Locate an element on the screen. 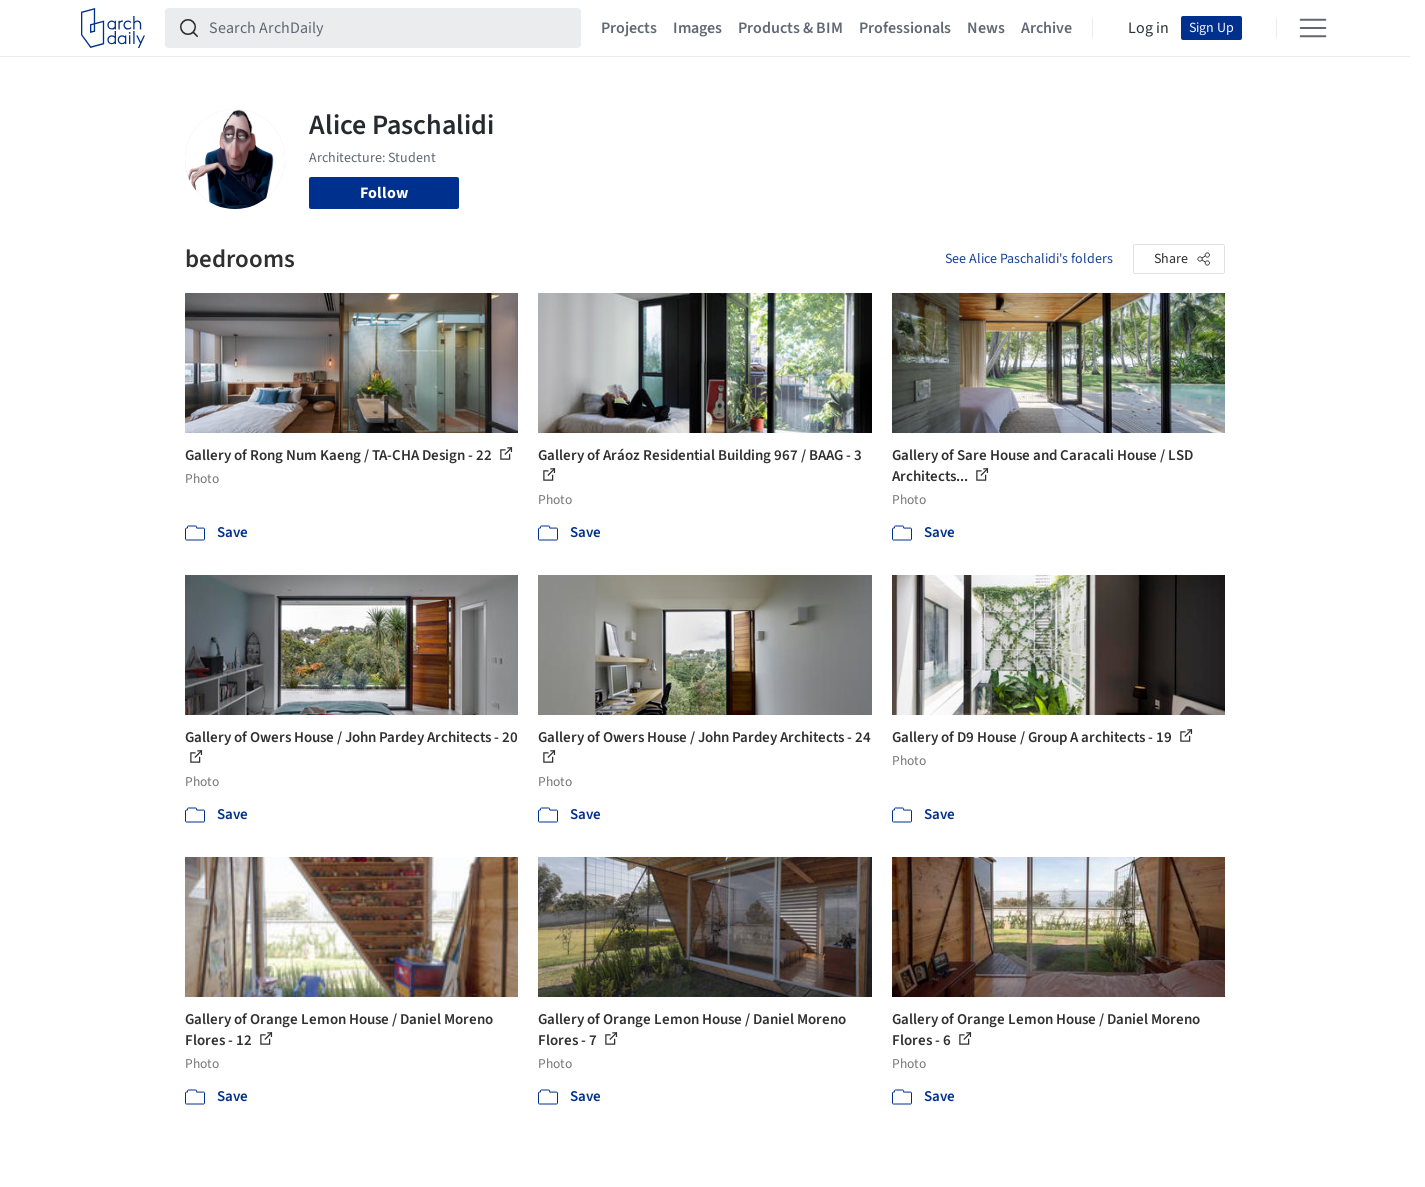  Images is located at coordinates (697, 28).